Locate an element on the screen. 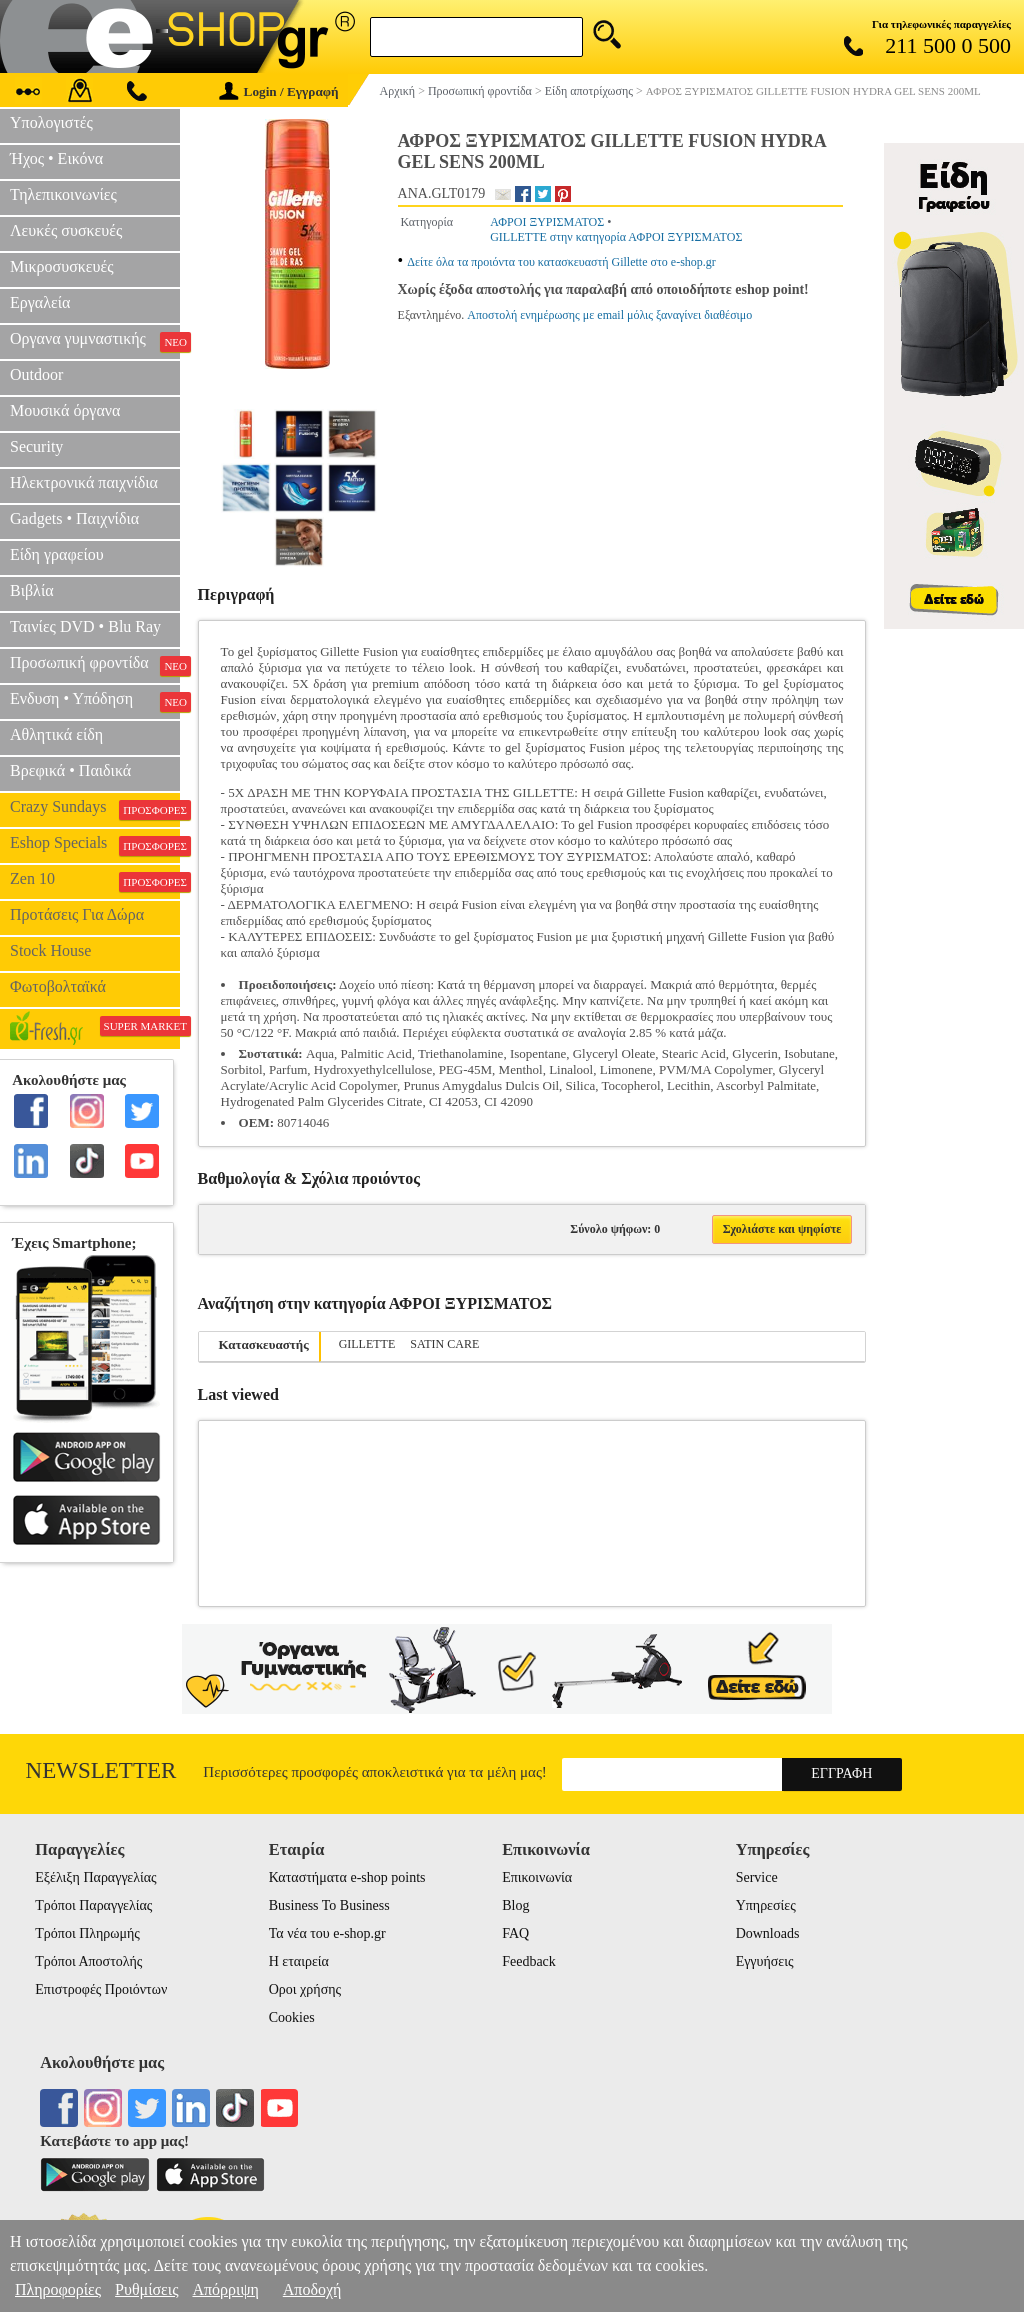 This screenshot has width=1024, height=2312. Αποδοχή is located at coordinates (312, 2289).